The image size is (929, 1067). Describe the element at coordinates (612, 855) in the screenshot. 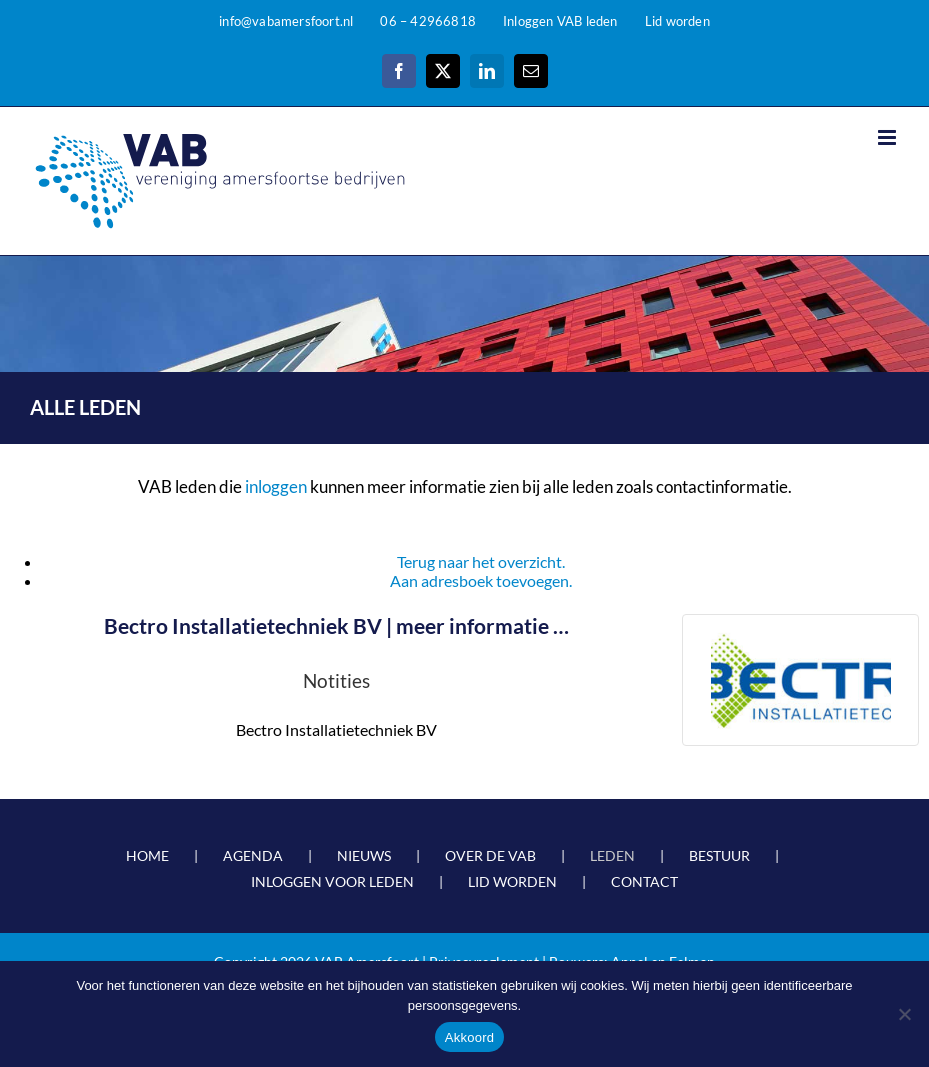

I see `LEDEN` at that location.